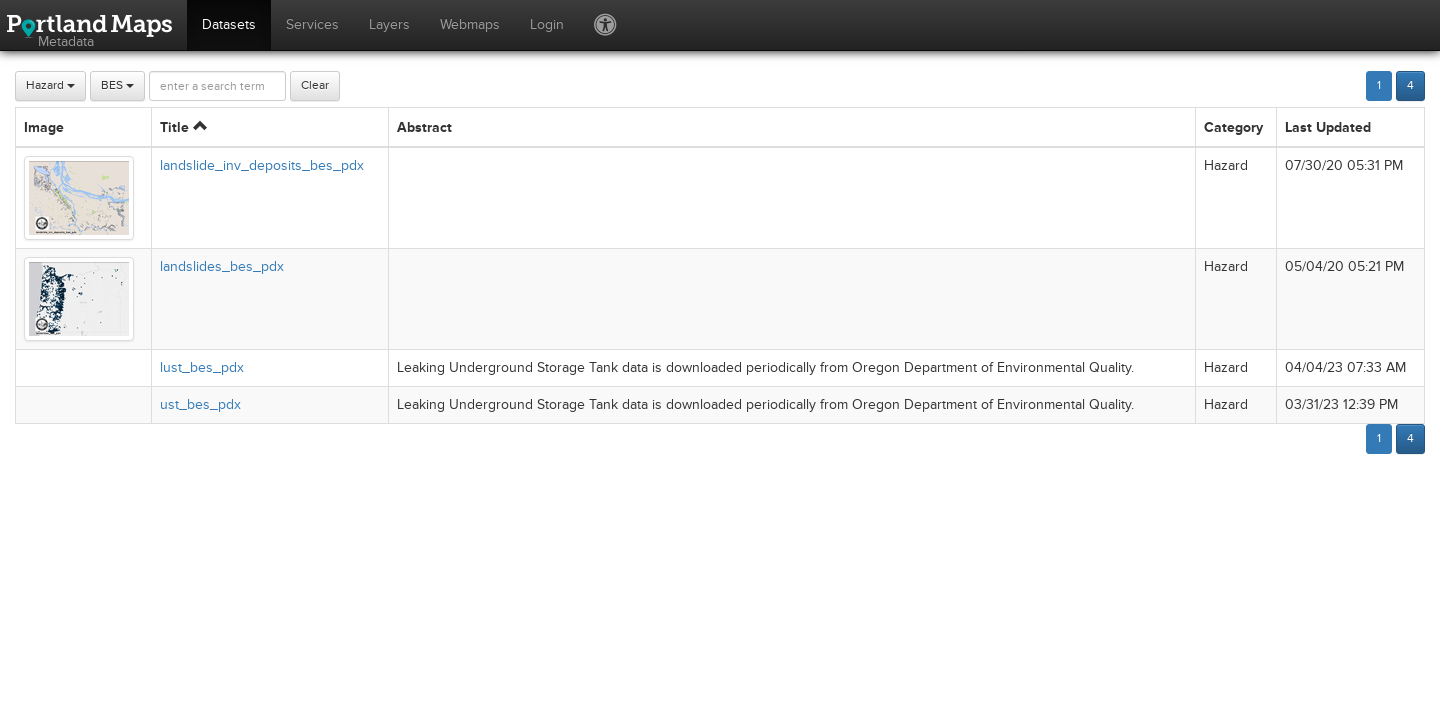 The image size is (1440, 720). Describe the element at coordinates (1328, 127) in the screenshot. I see `Last Updated` at that location.